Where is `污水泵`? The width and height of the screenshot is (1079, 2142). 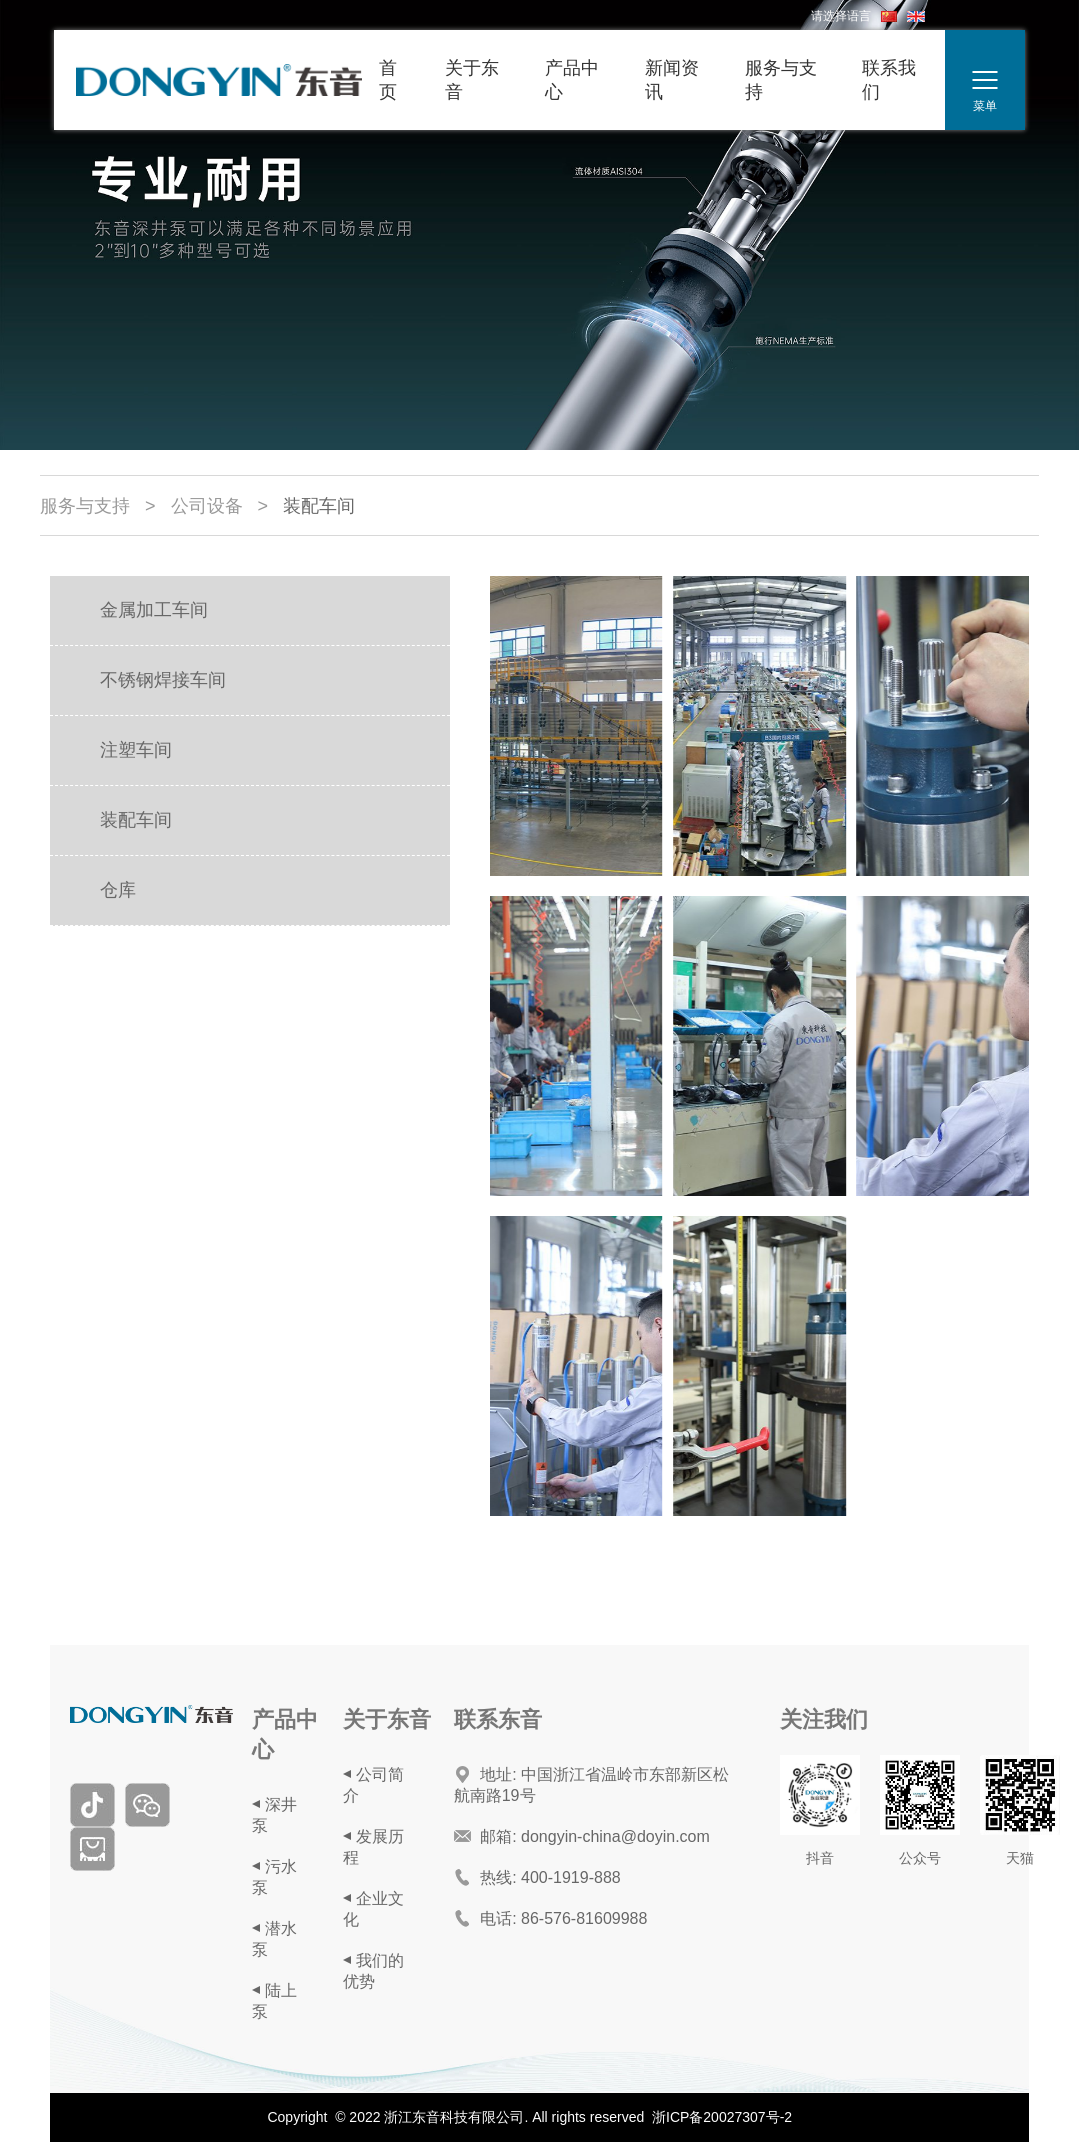
污水泵 is located at coordinates (274, 1877).